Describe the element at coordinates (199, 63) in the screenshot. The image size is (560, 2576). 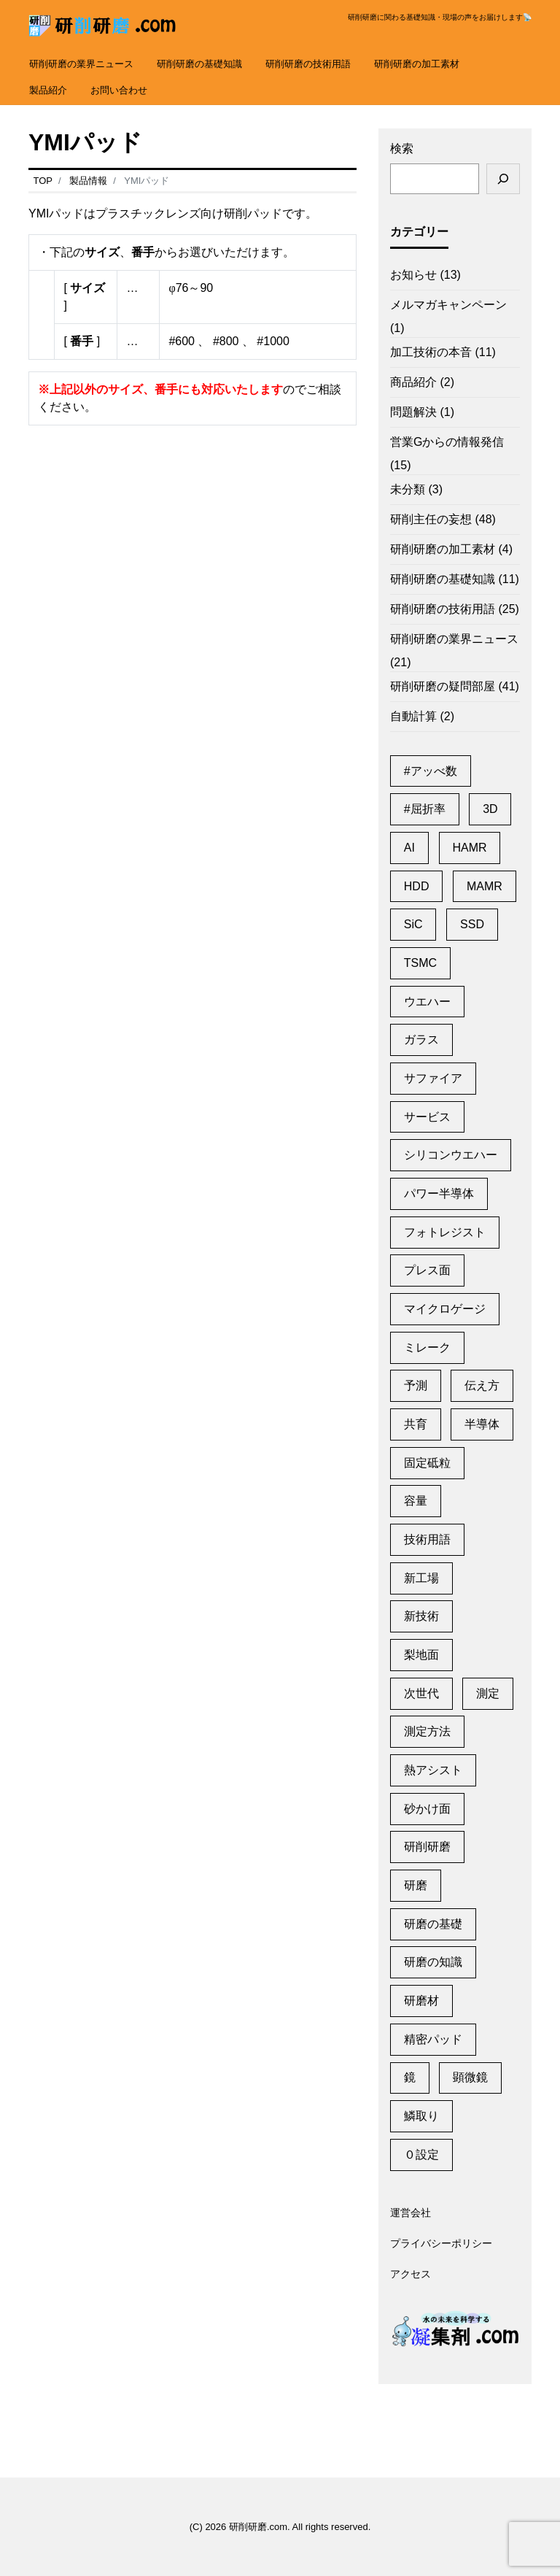
I see `研削研磨の基礎知識` at that location.